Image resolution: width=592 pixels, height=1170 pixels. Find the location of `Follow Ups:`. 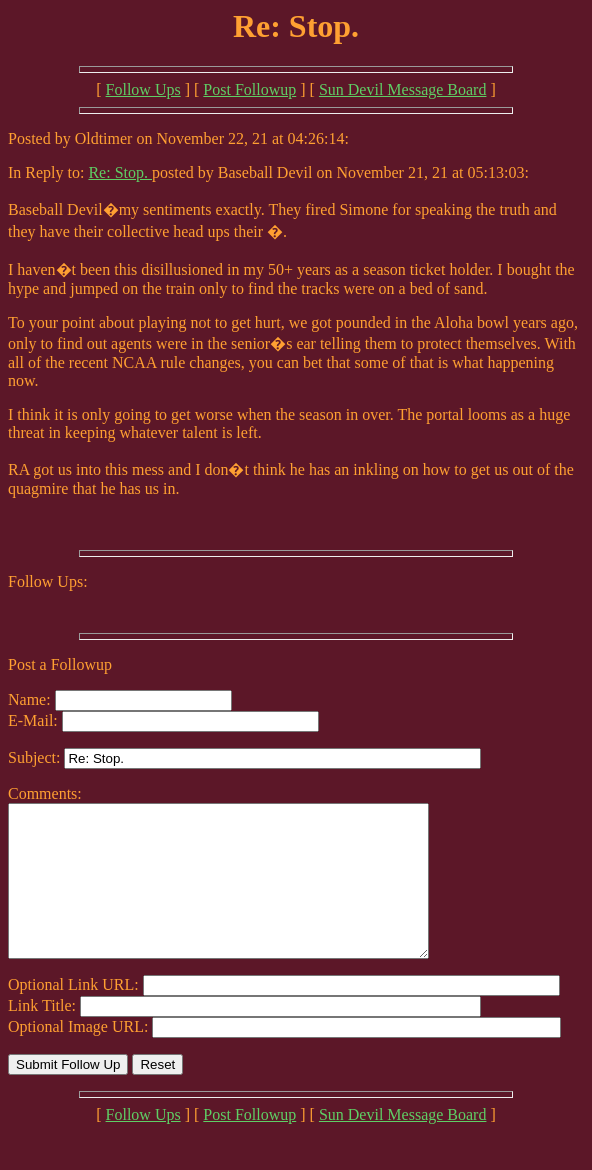

Follow Ups: is located at coordinates (48, 581).